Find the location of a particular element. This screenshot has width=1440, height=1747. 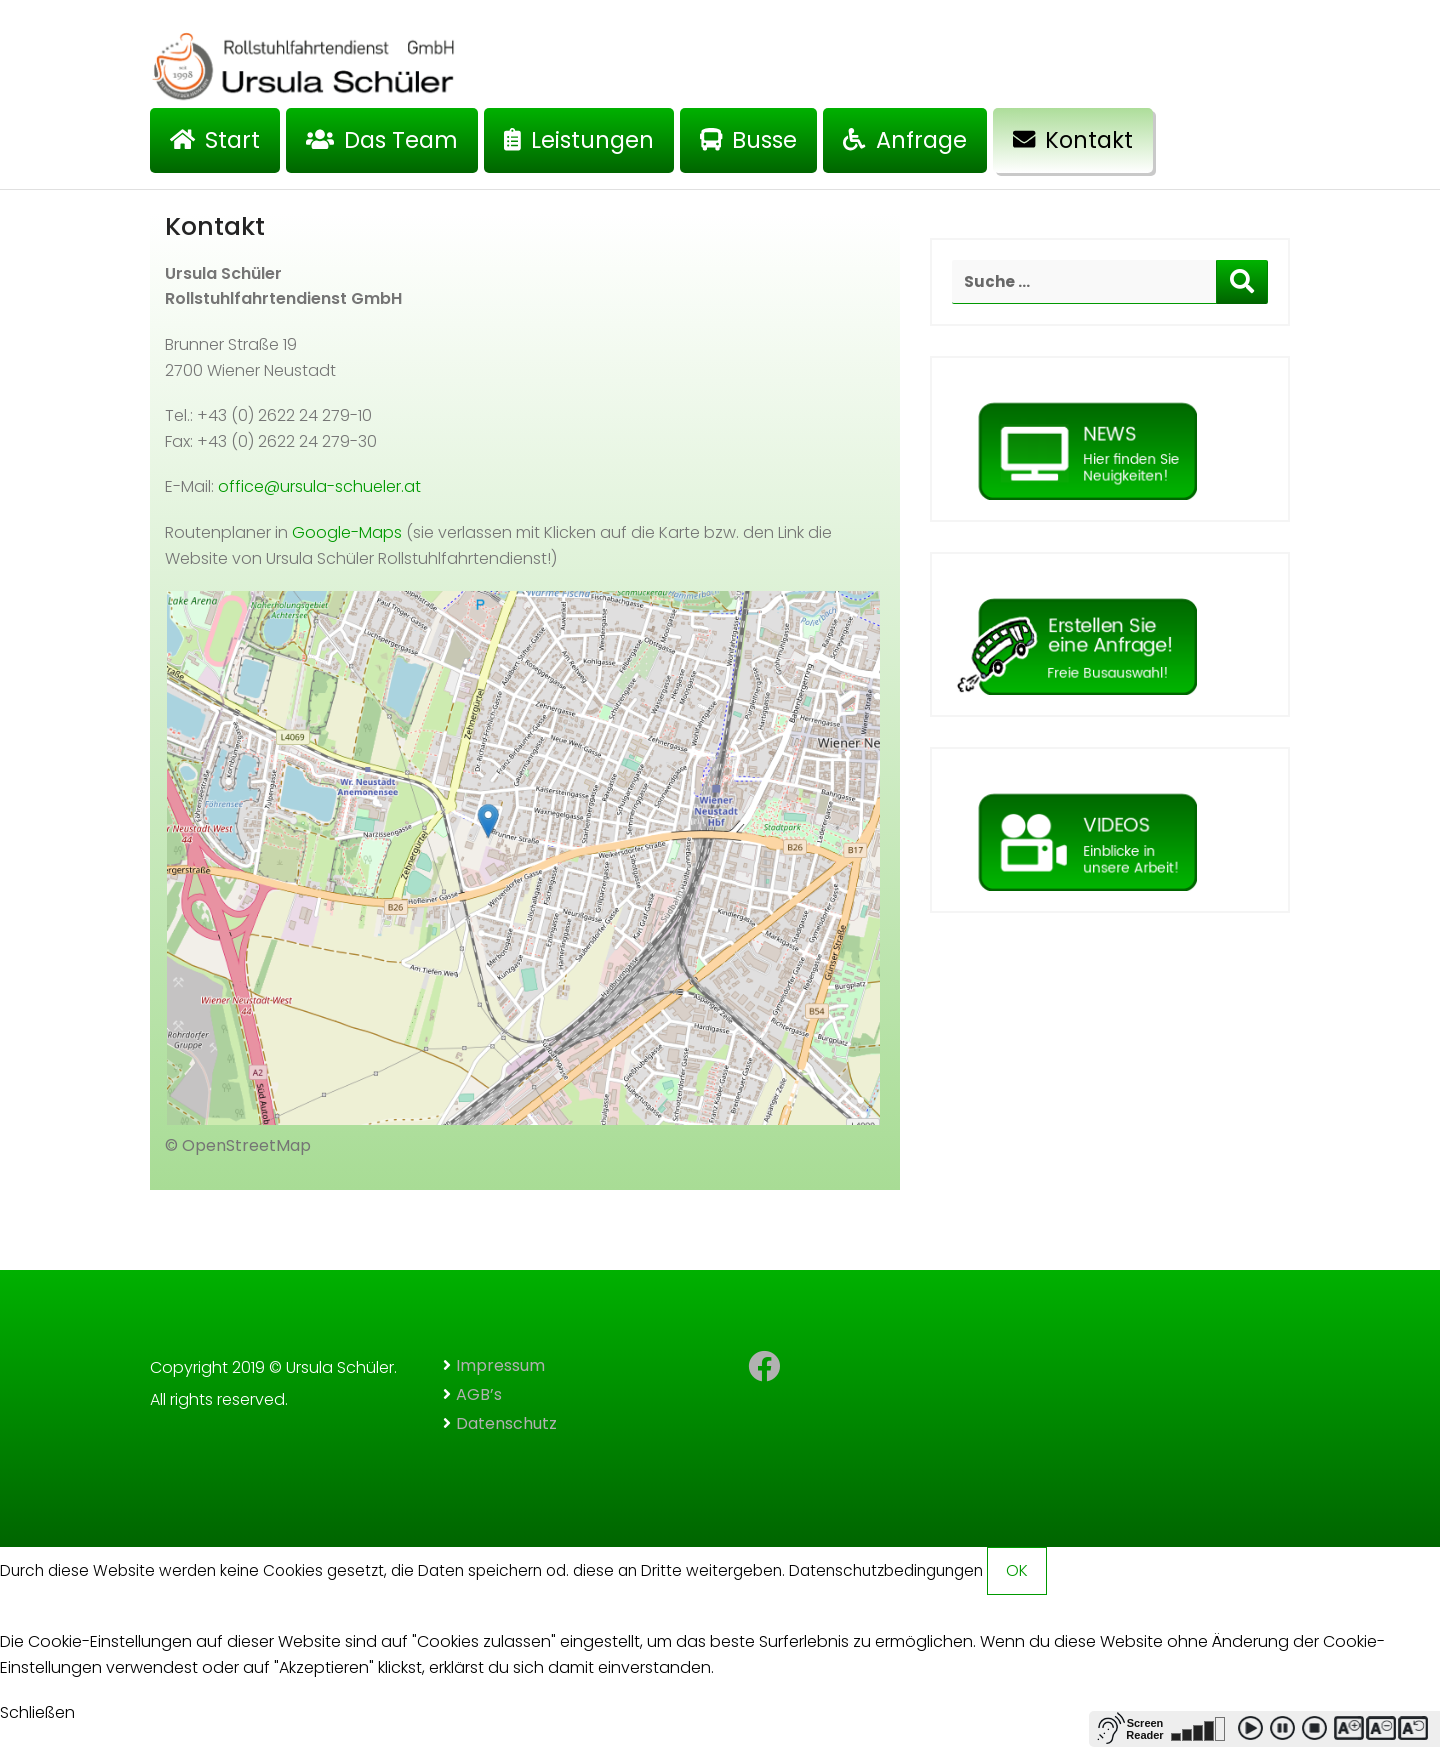

Anfrage is located at coordinates (904, 140).